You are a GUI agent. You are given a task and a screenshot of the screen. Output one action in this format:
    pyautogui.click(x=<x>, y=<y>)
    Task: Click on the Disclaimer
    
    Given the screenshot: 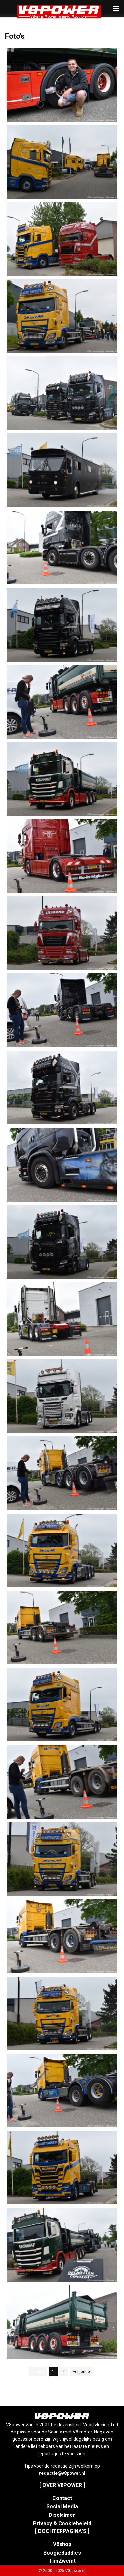 What is the action you would take?
    pyautogui.click(x=62, y=2515)
    